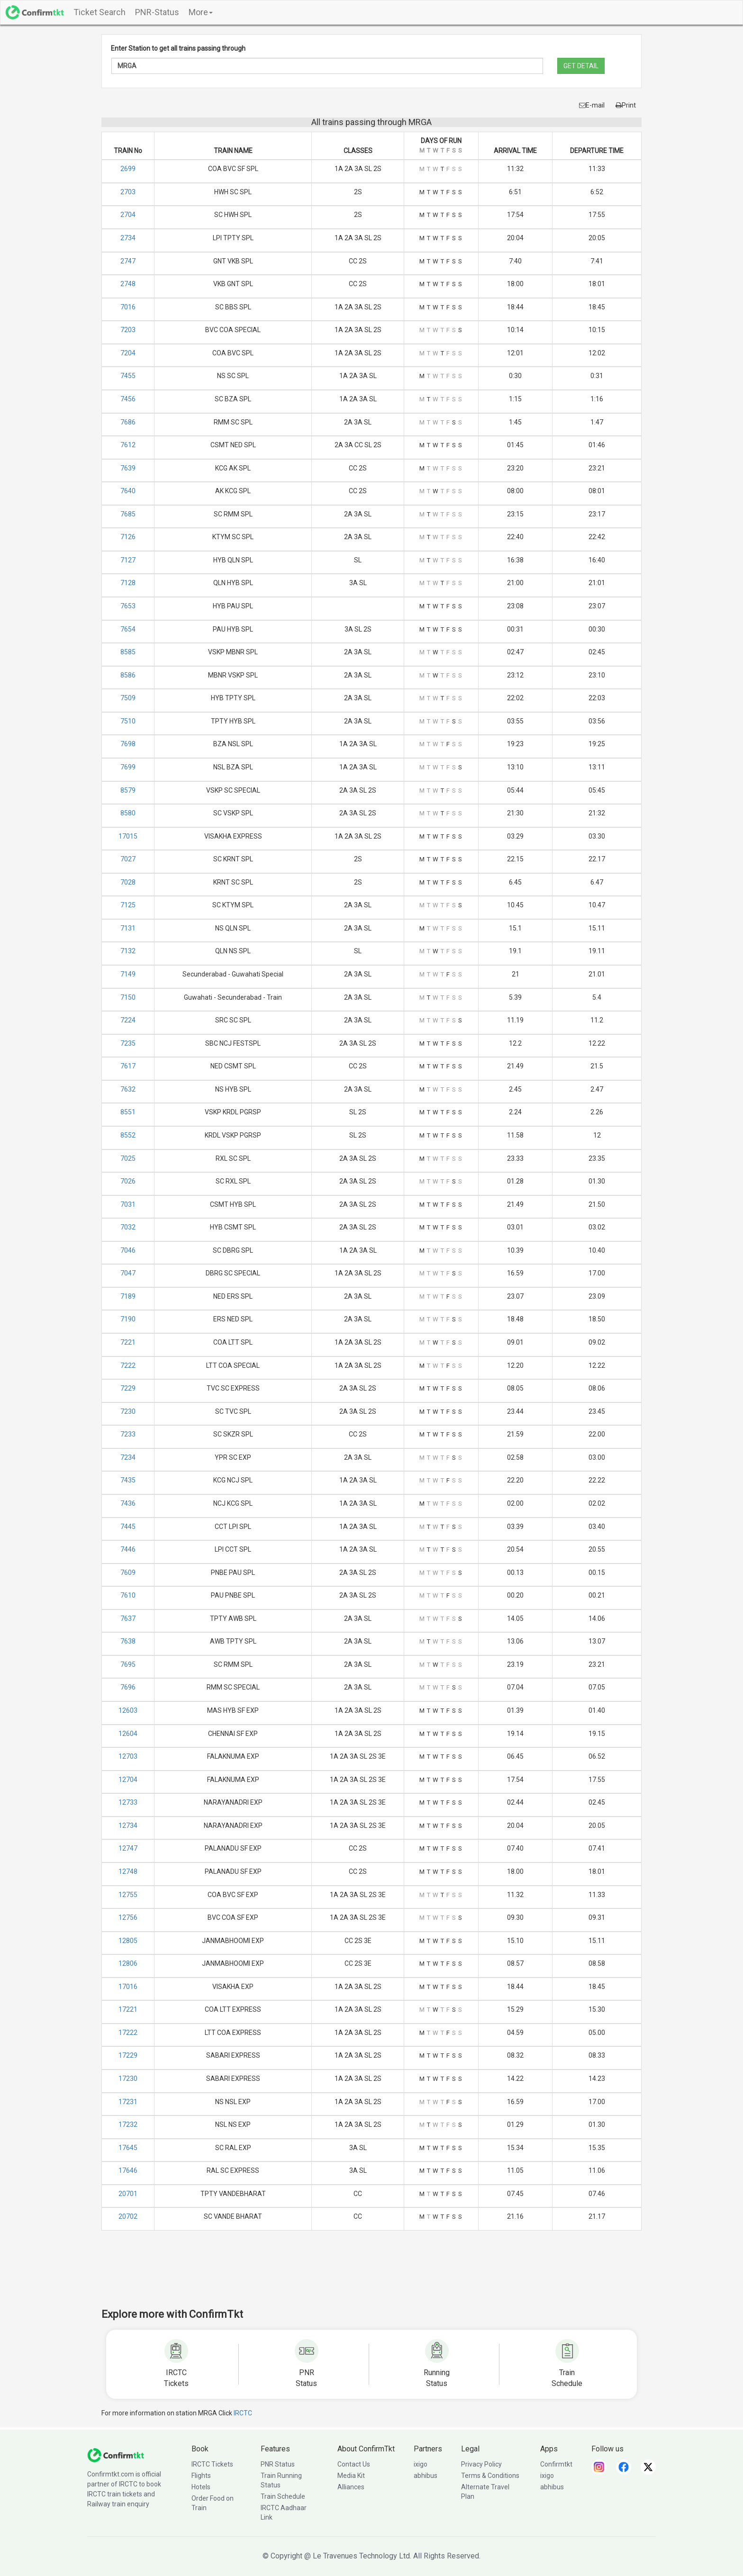 This screenshot has height=2576, width=743. I want to click on 2734, so click(128, 238).